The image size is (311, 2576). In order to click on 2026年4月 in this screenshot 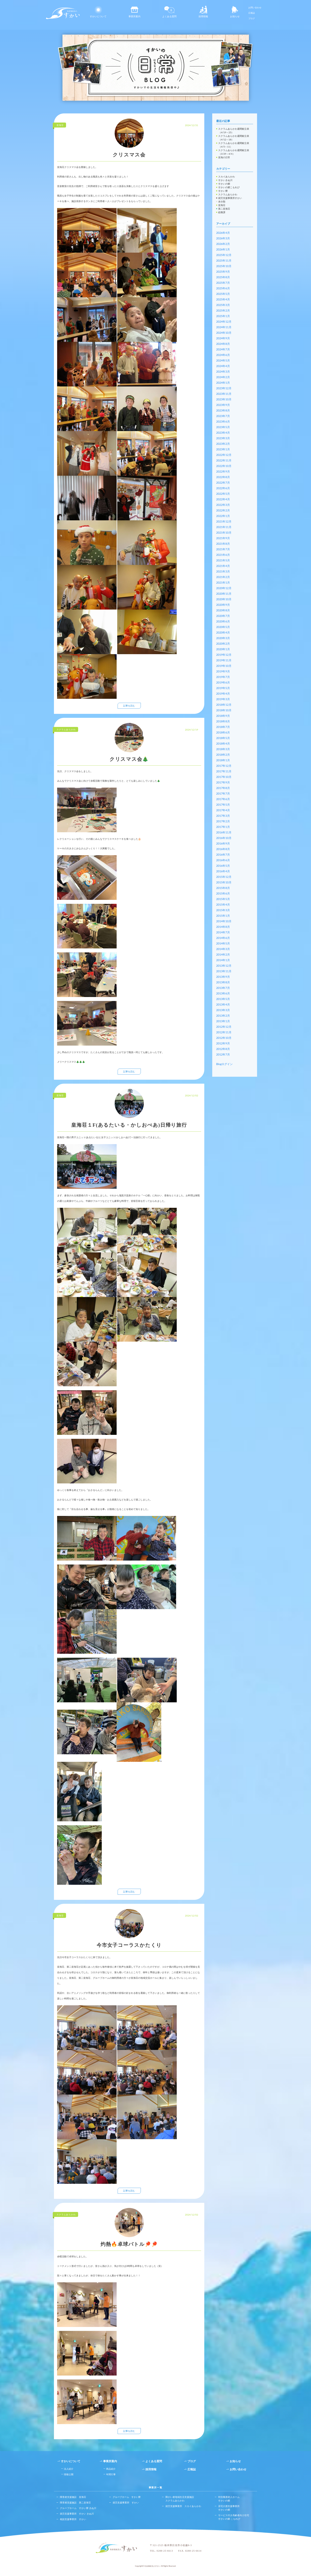, I will do `click(223, 232)`.